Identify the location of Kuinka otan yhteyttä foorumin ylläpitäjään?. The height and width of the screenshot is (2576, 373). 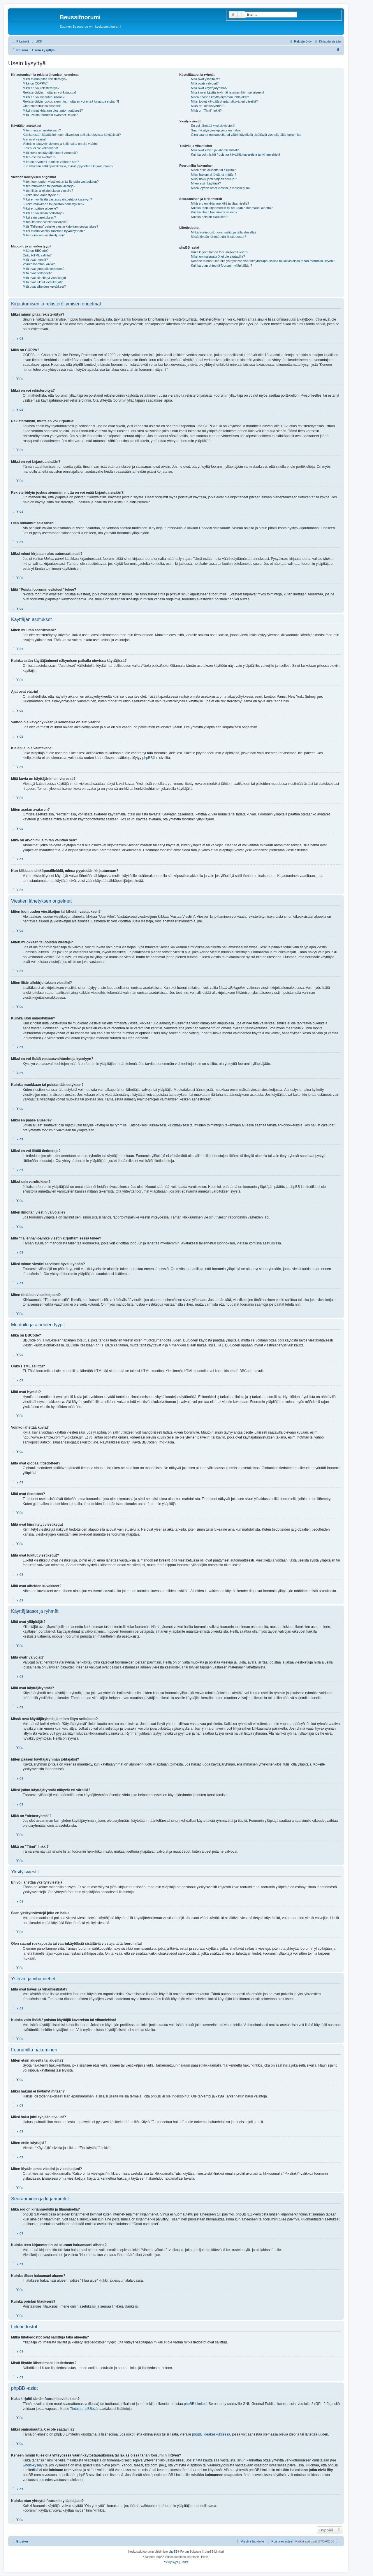
(221, 265).